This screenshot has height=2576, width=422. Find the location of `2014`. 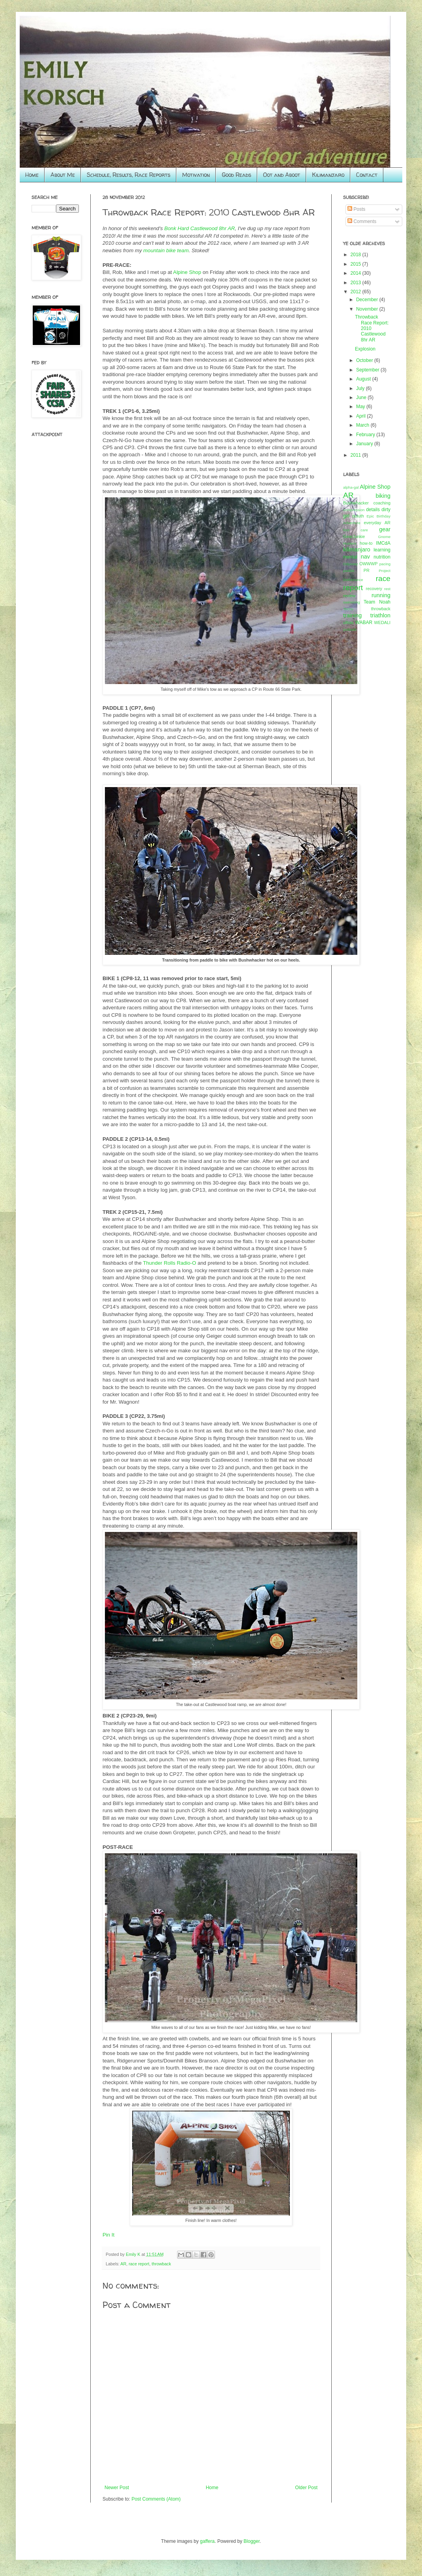

2014 is located at coordinates (356, 273).